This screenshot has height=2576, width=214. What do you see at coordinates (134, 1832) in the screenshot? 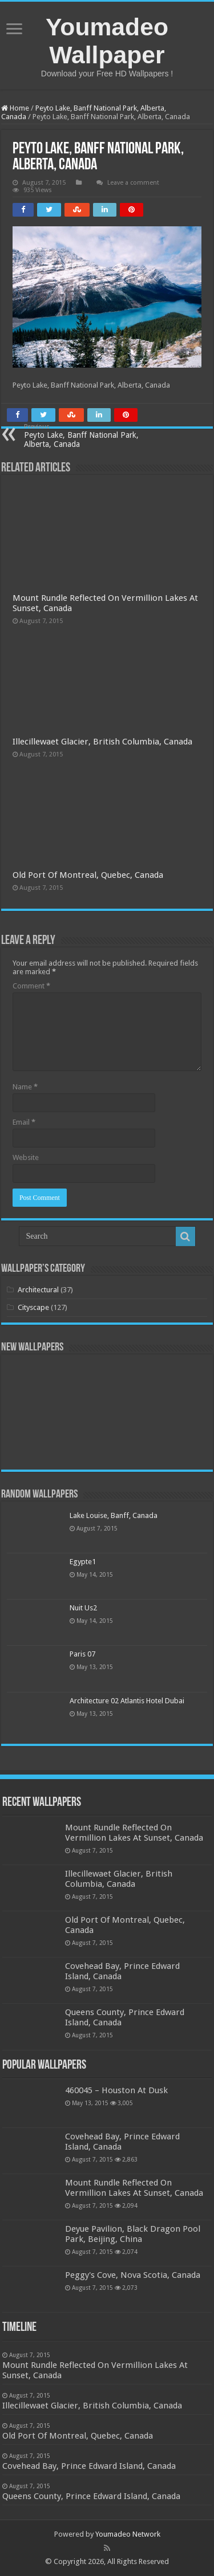
I see `Mount Rundle Reflected On Vermillion Lakes At Sunset, Canada` at bounding box center [134, 1832].